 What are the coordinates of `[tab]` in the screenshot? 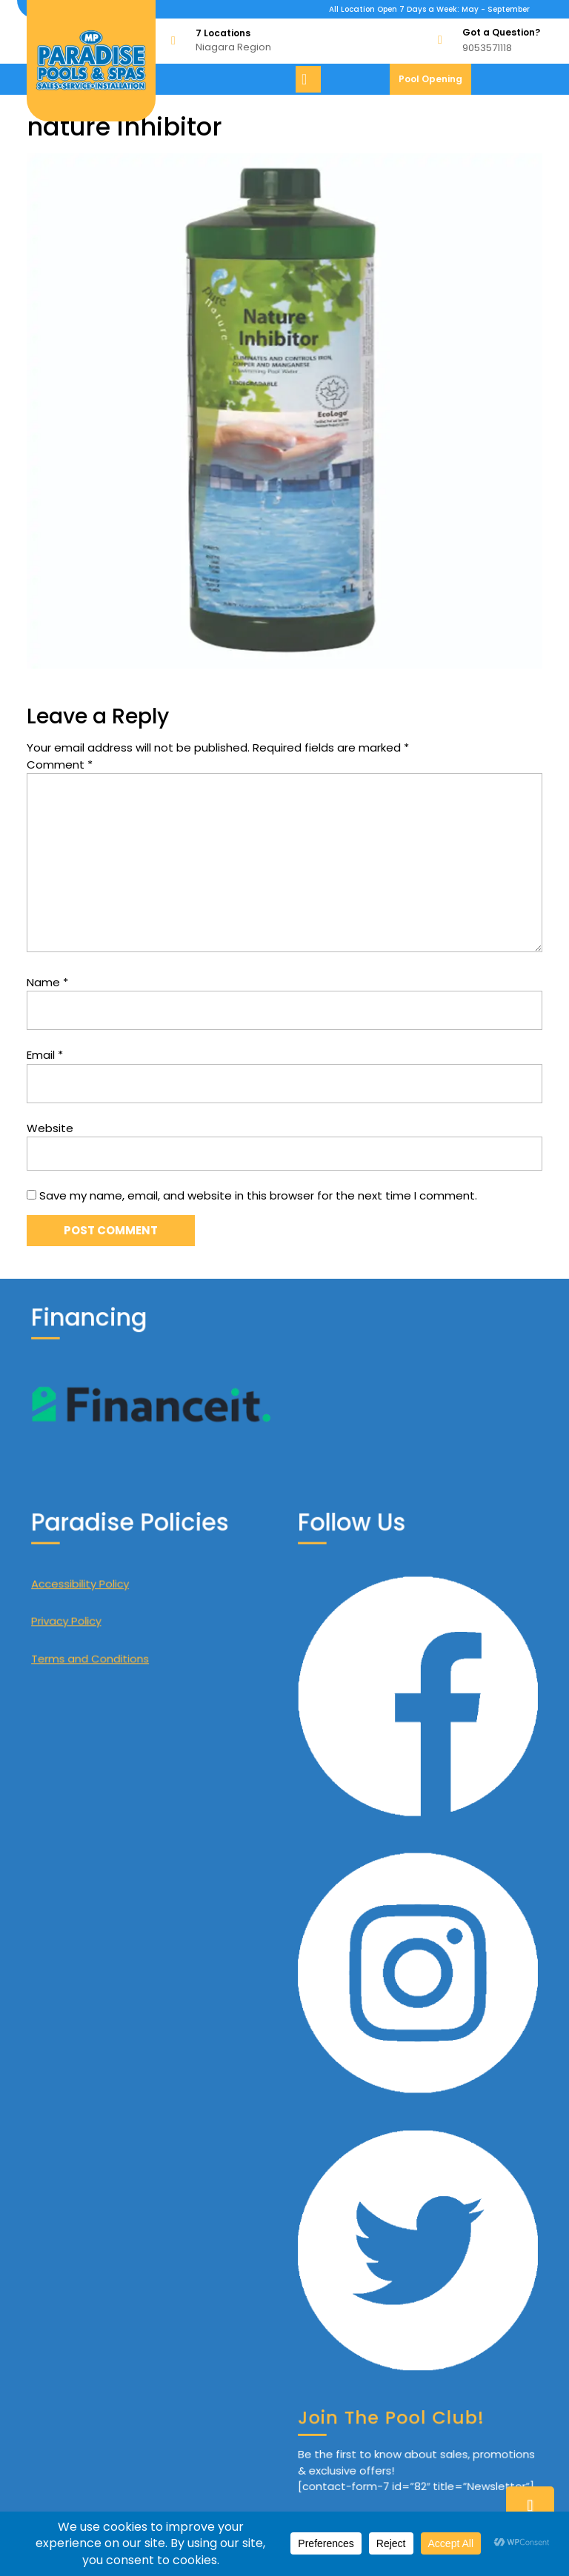 It's located at (310, 79).